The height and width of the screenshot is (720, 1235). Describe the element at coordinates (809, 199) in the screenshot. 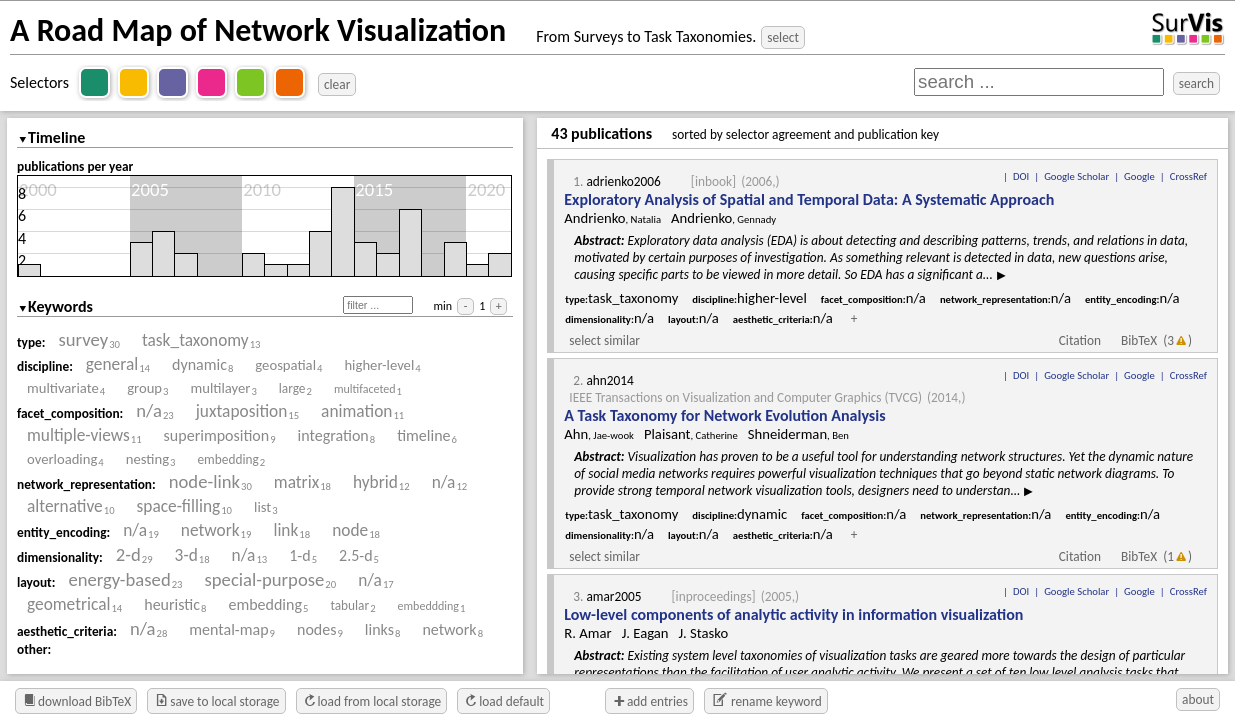

I see `Exploratory Analysis of Spatial and Temporal Data: A Systematic Approach` at that location.